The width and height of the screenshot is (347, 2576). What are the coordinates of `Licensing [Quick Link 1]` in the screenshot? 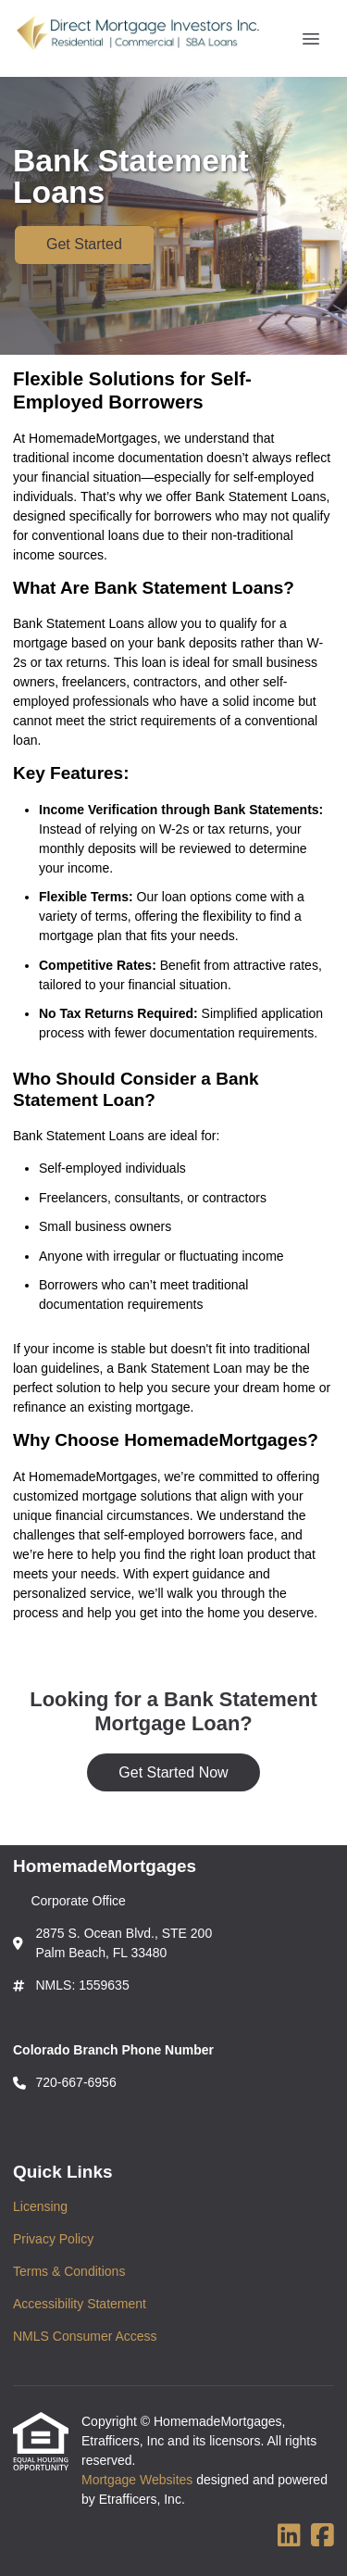 It's located at (40, 2206).